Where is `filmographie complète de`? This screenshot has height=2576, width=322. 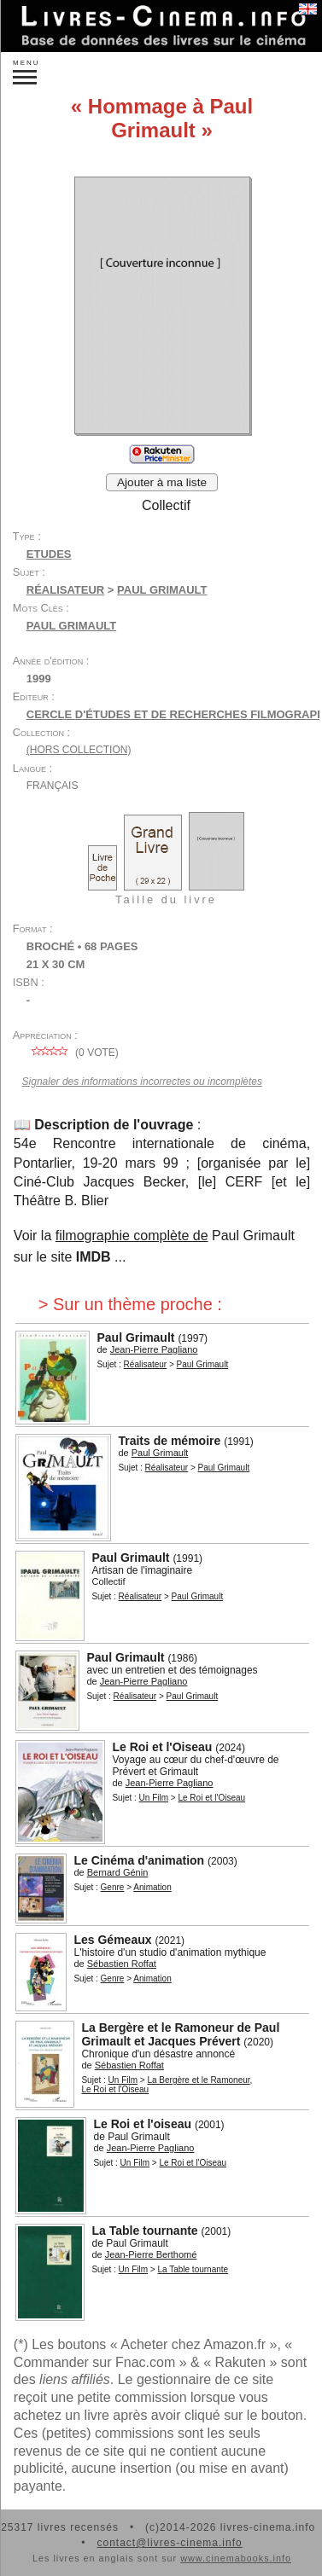 filmographie complète de is located at coordinates (132, 1235).